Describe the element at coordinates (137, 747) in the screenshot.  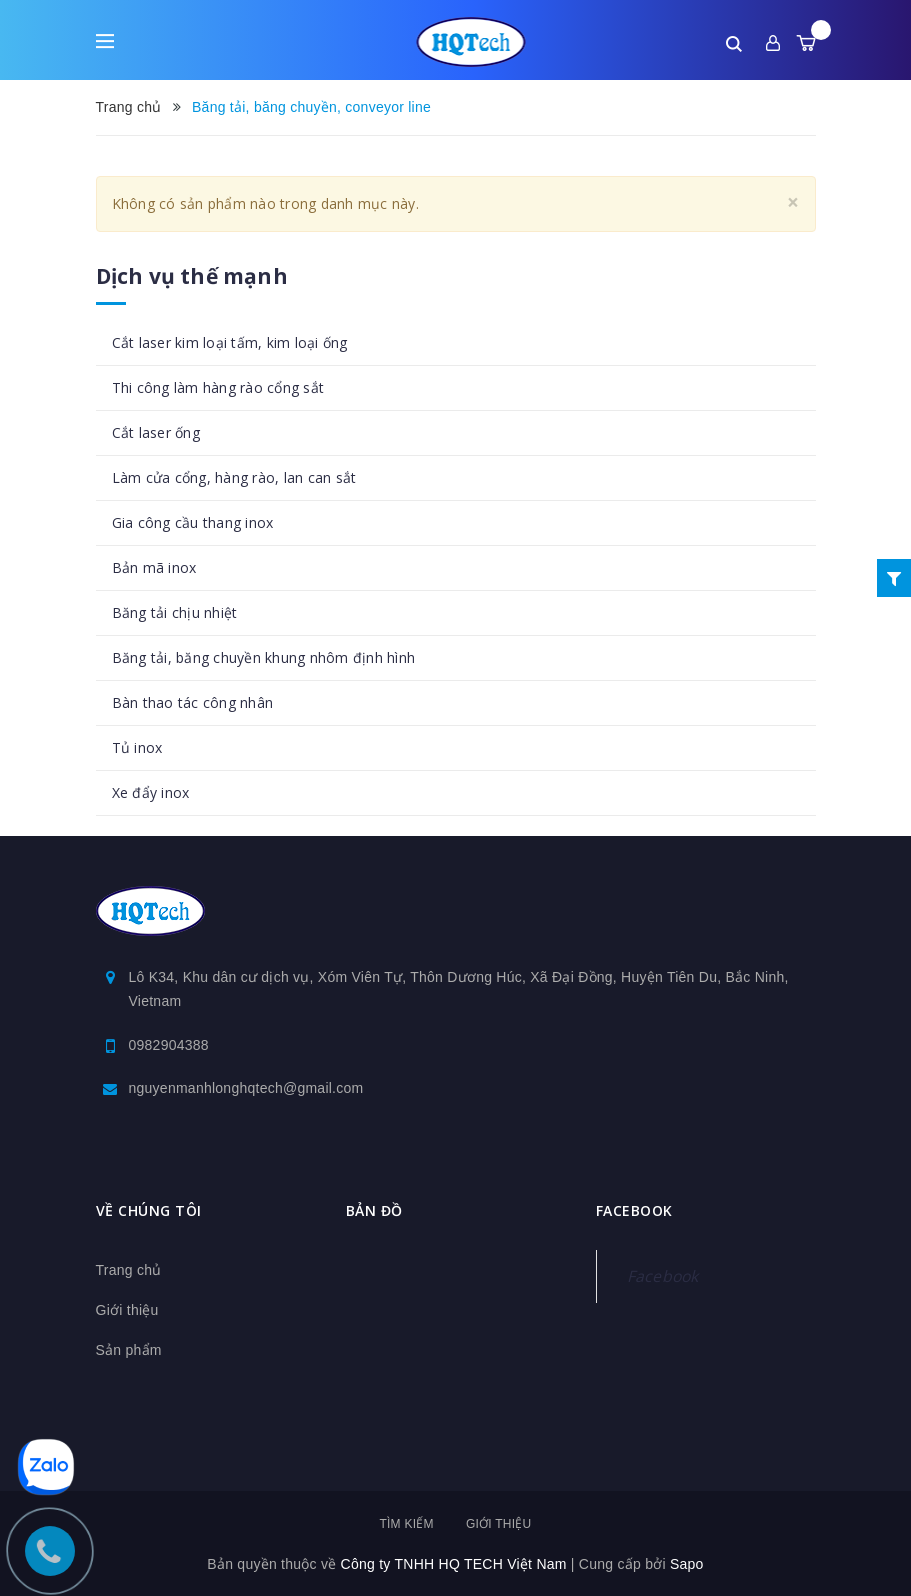
I see `Tủ inox` at that location.